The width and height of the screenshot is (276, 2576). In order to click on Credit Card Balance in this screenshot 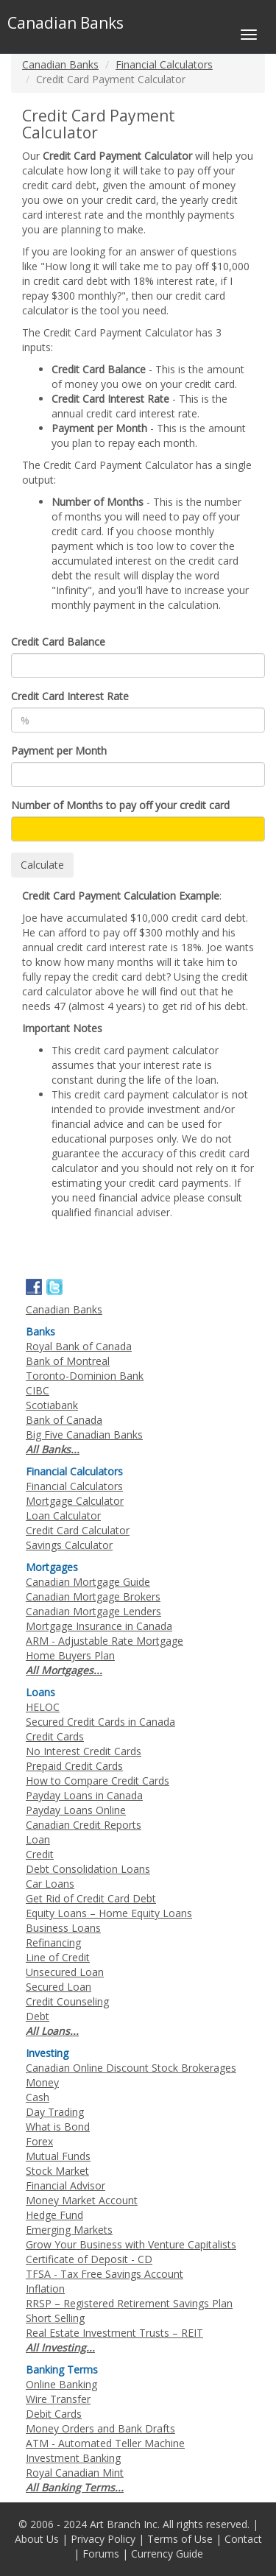, I will do `click(58, 642)`.